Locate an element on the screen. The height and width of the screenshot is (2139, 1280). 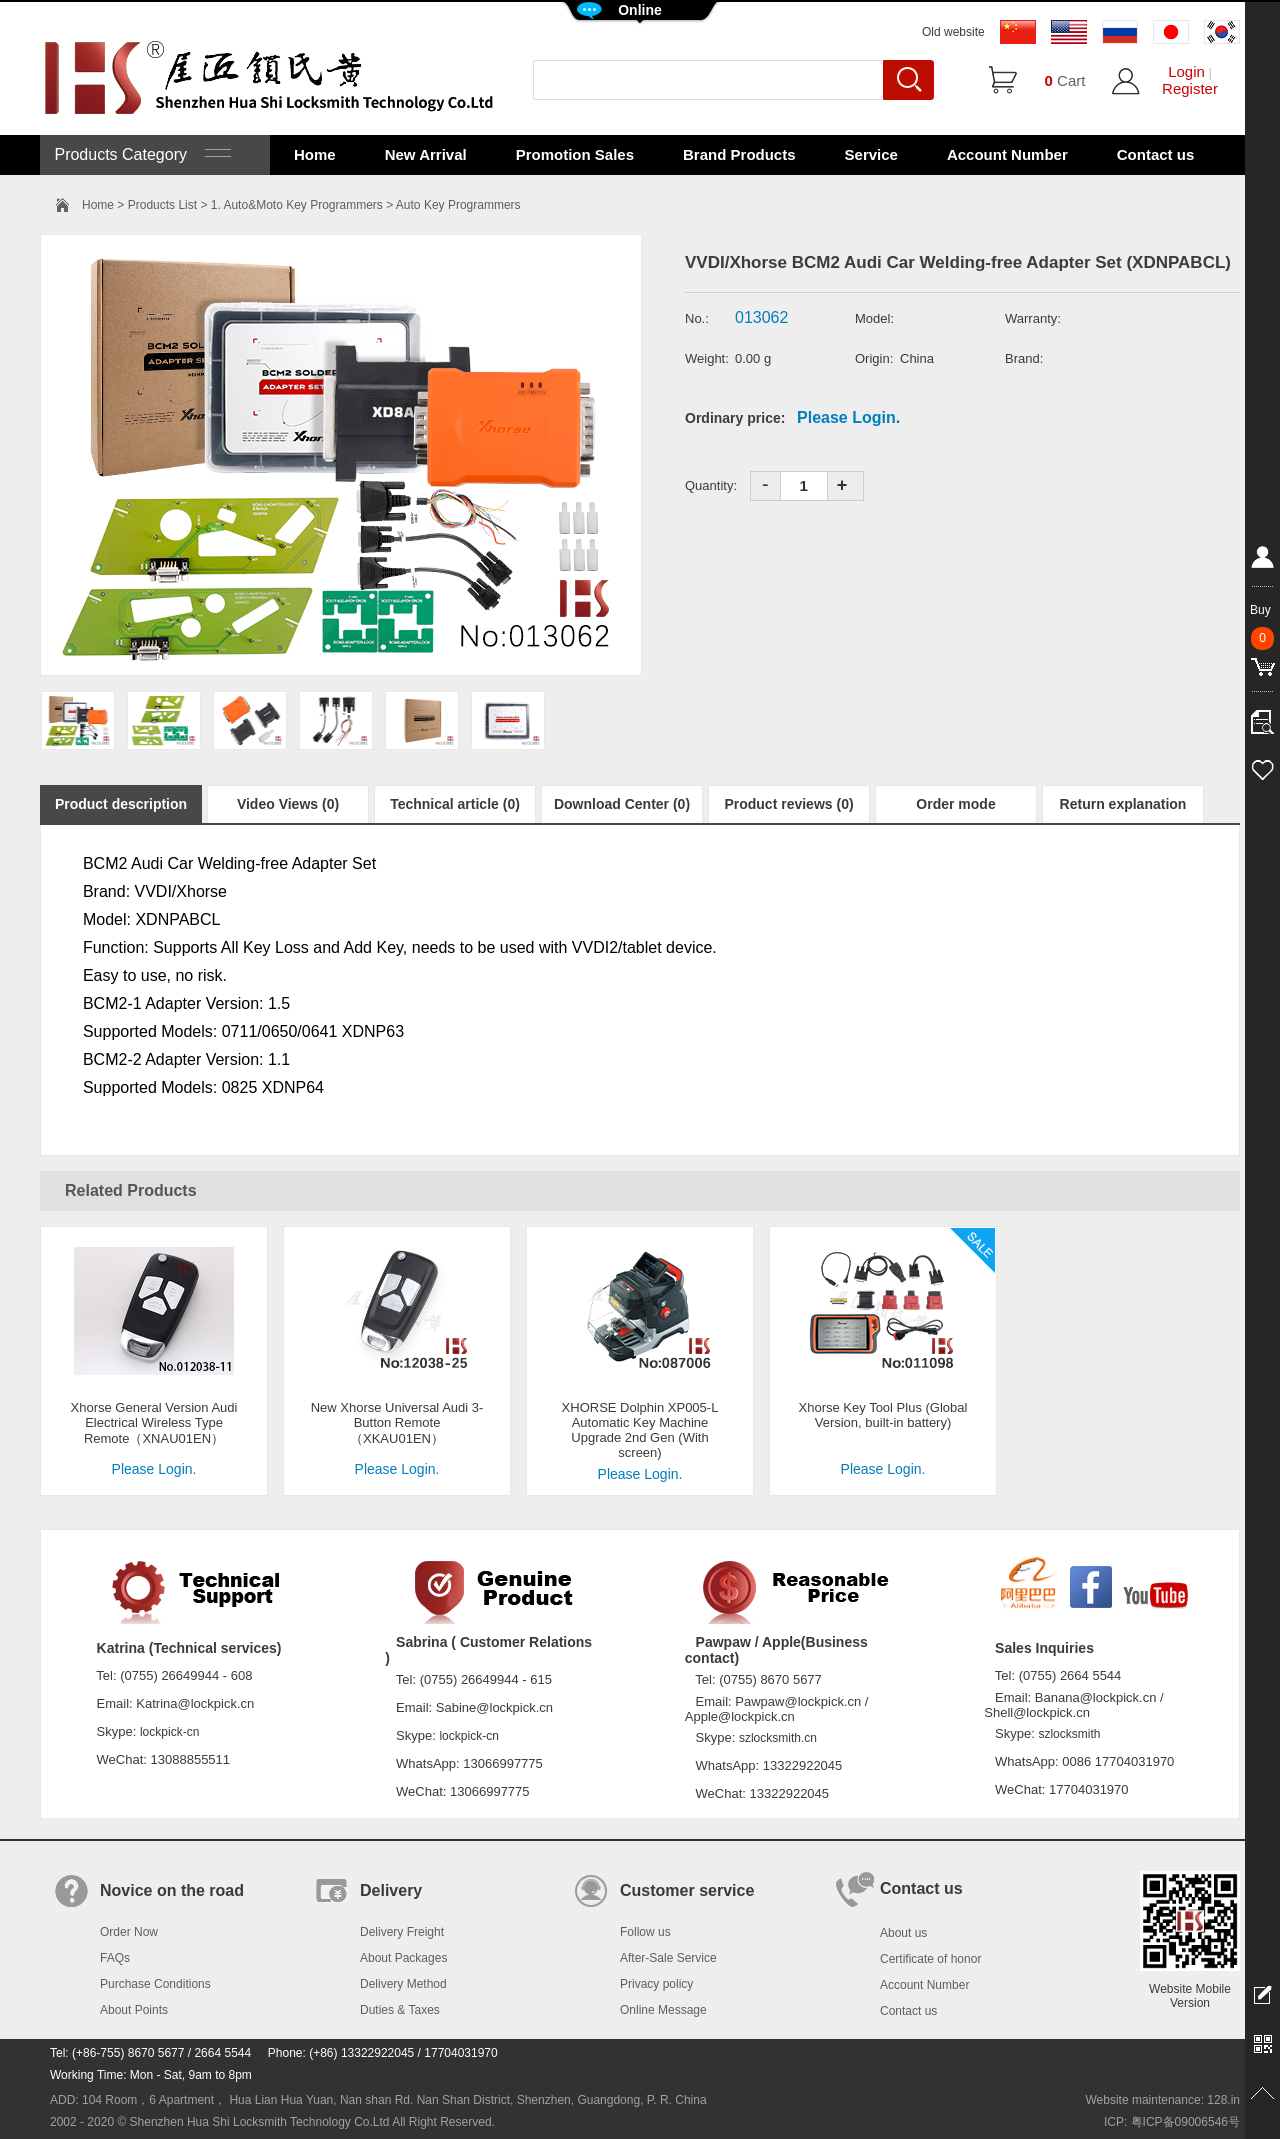
Service is located at coordinates (871, 154).